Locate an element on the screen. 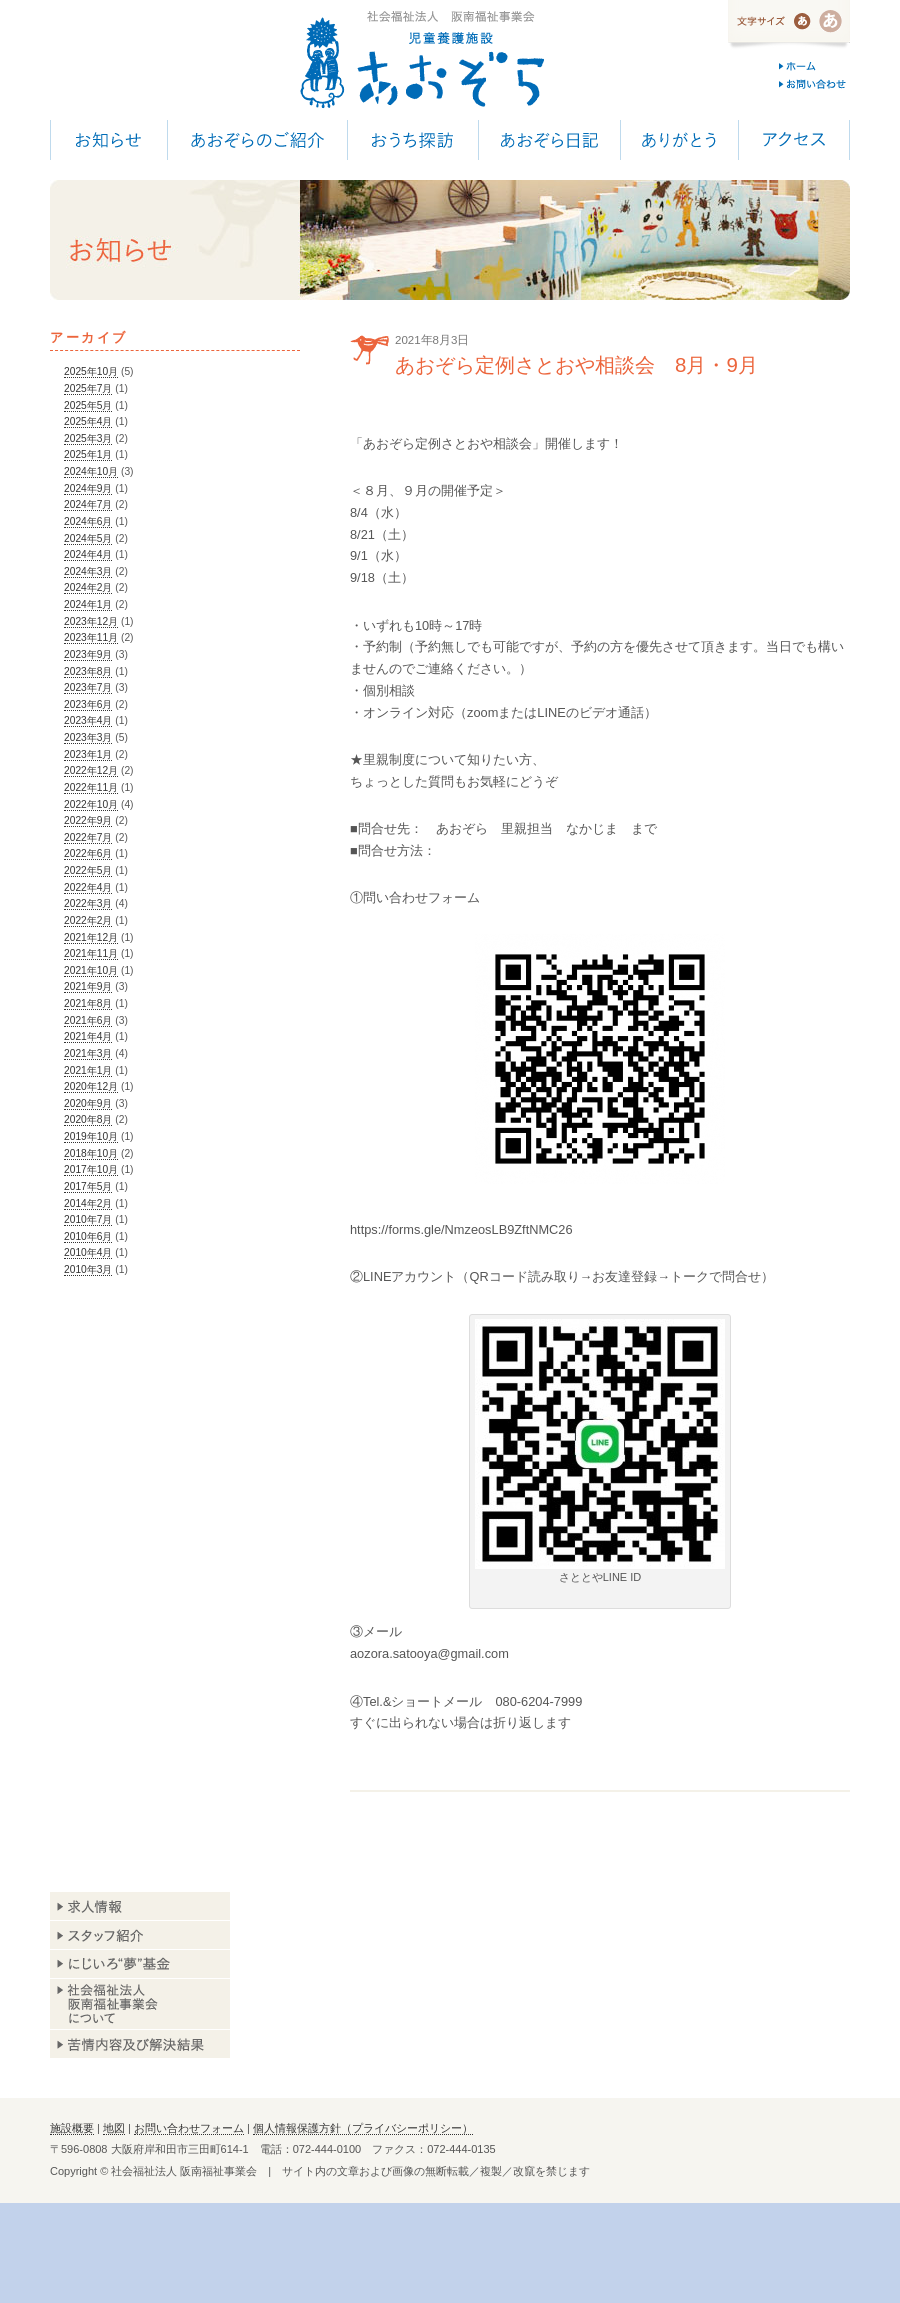  ホーム is located at coordinates (814, 66).